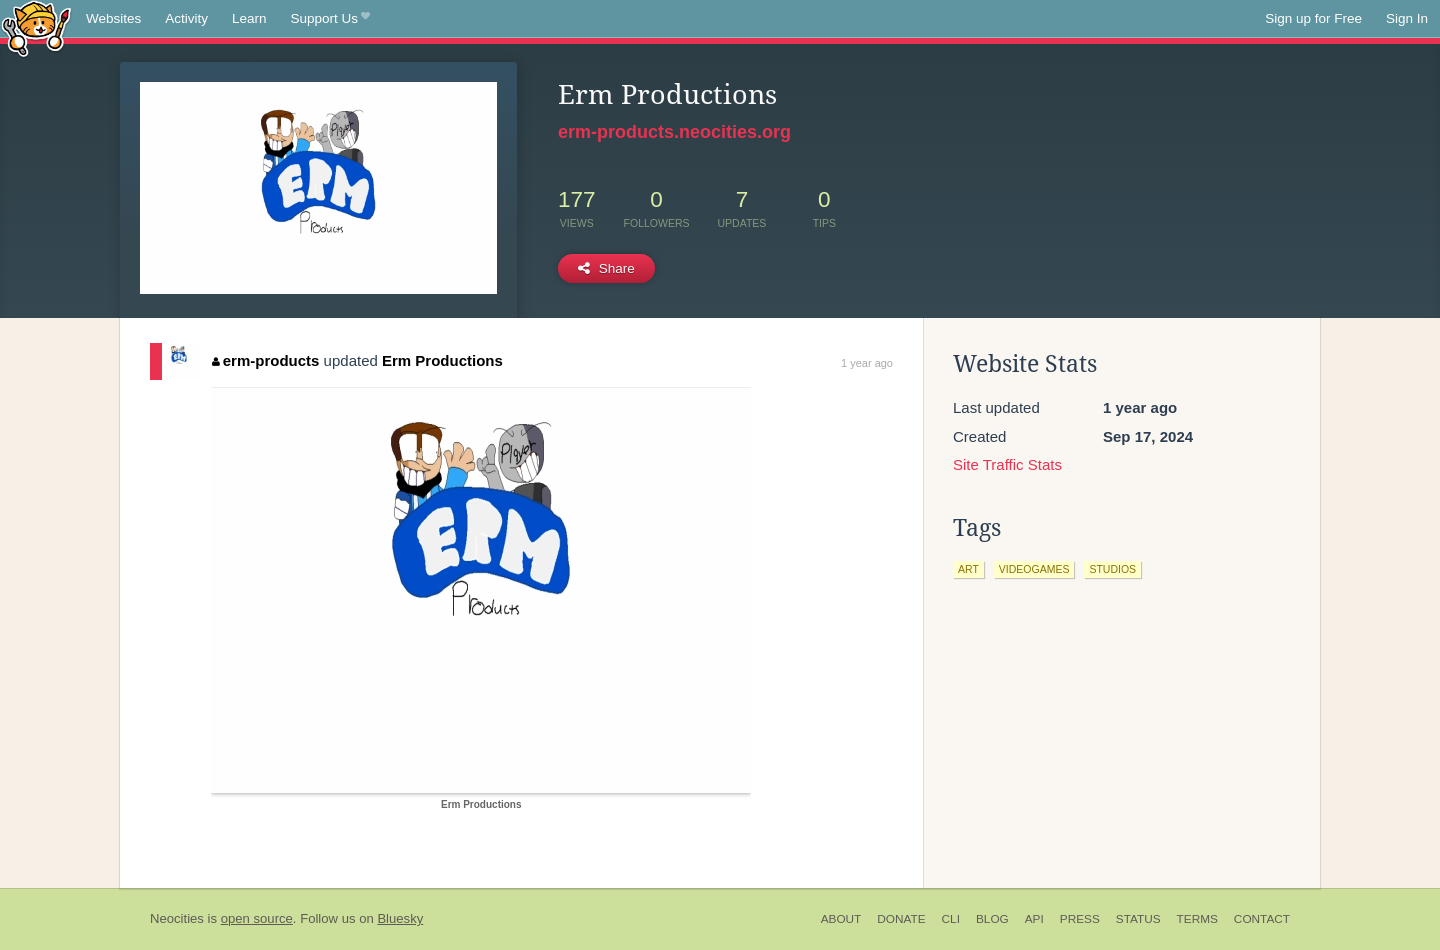  Describe the element at coordinates (867, 363) in the screenshot. I see `1 year ago` at that location.